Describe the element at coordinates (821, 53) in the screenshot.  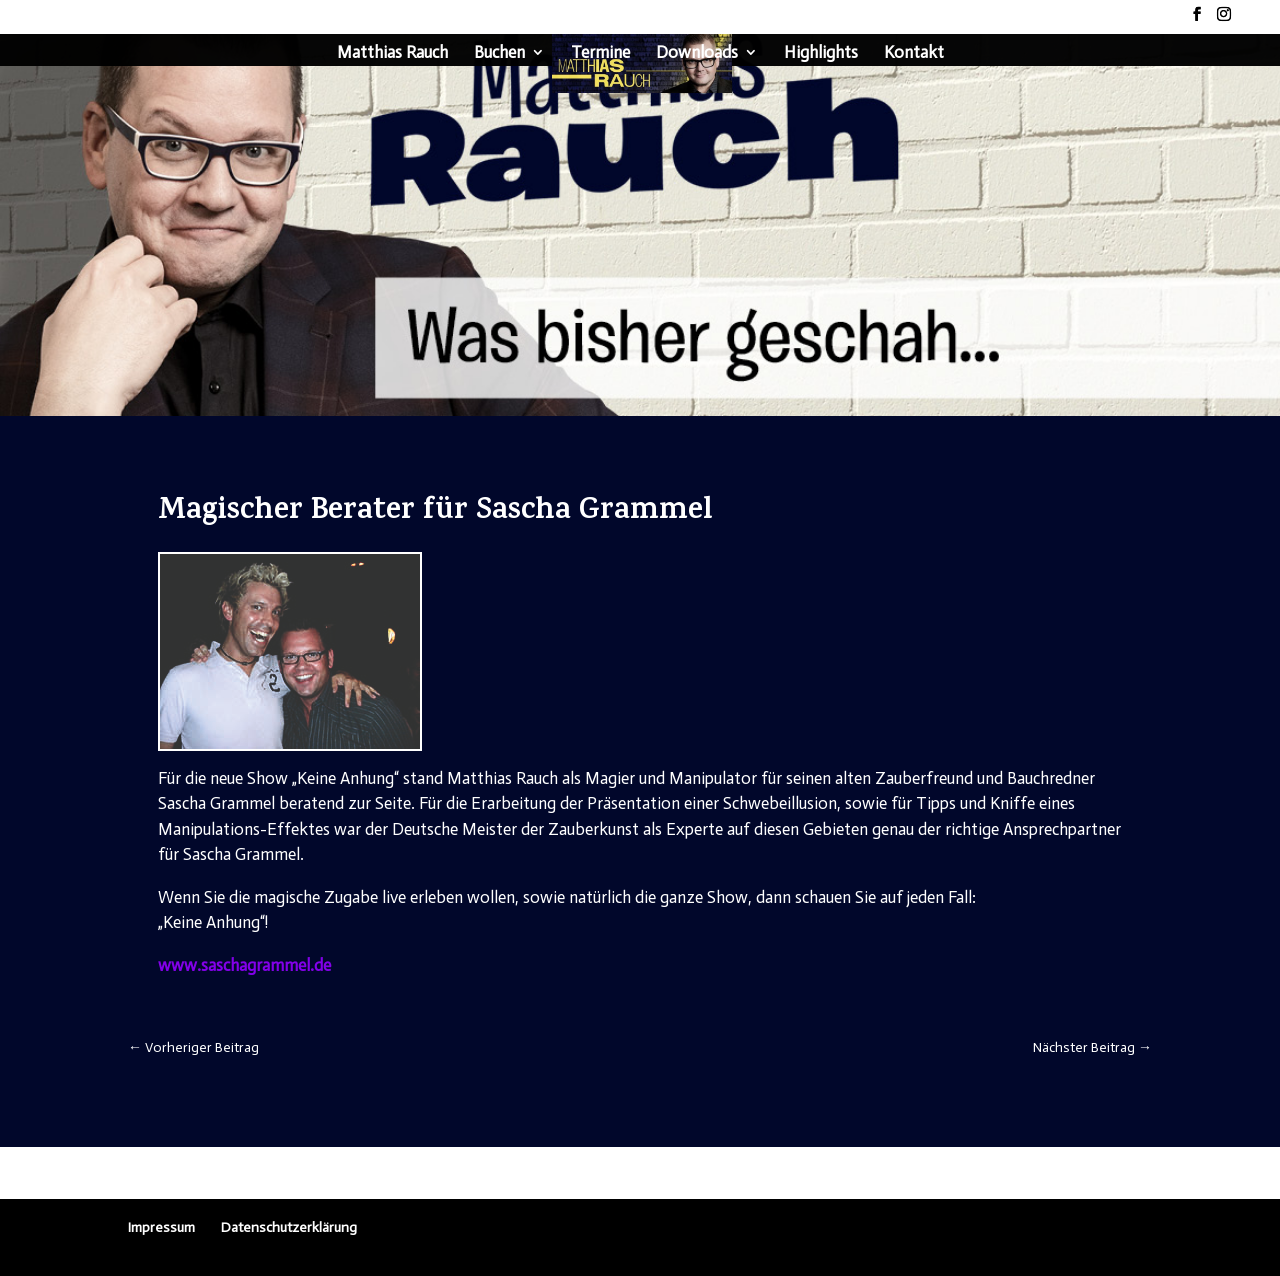
I see `Highlights` at that location.